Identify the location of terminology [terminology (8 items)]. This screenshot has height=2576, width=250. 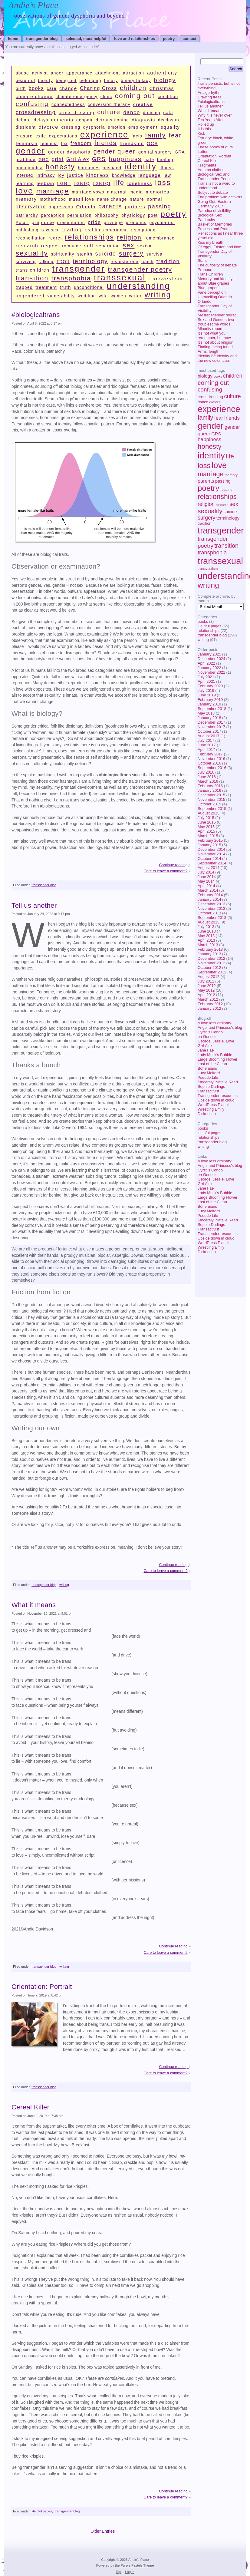
(227, 518).